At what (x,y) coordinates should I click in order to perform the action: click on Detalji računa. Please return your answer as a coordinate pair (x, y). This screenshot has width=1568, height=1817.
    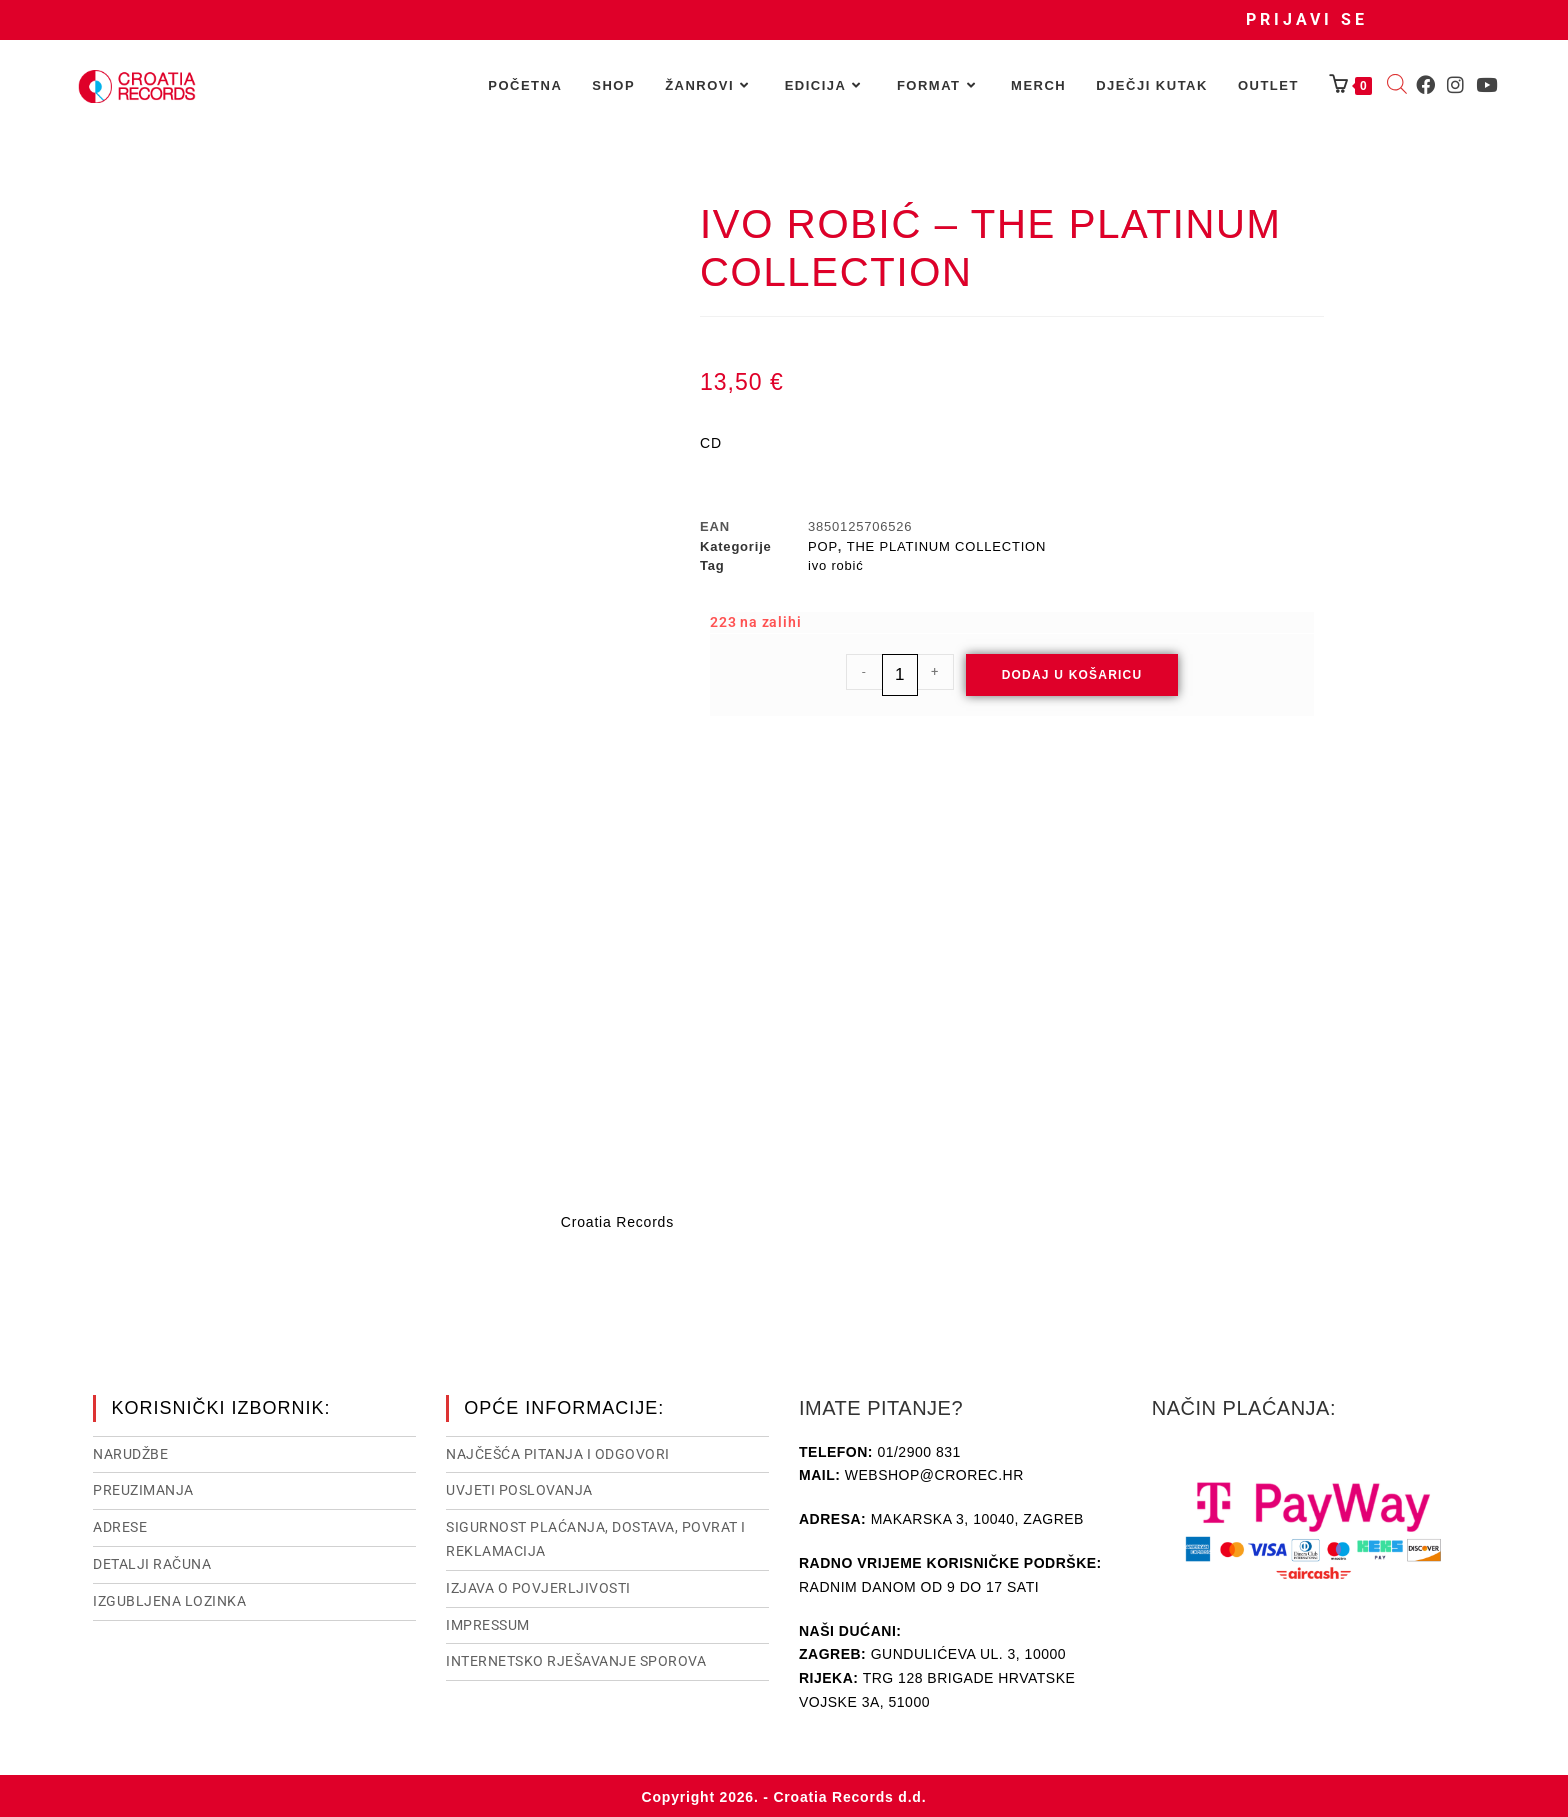
    Looking at the image, I should click on (152, 1562).